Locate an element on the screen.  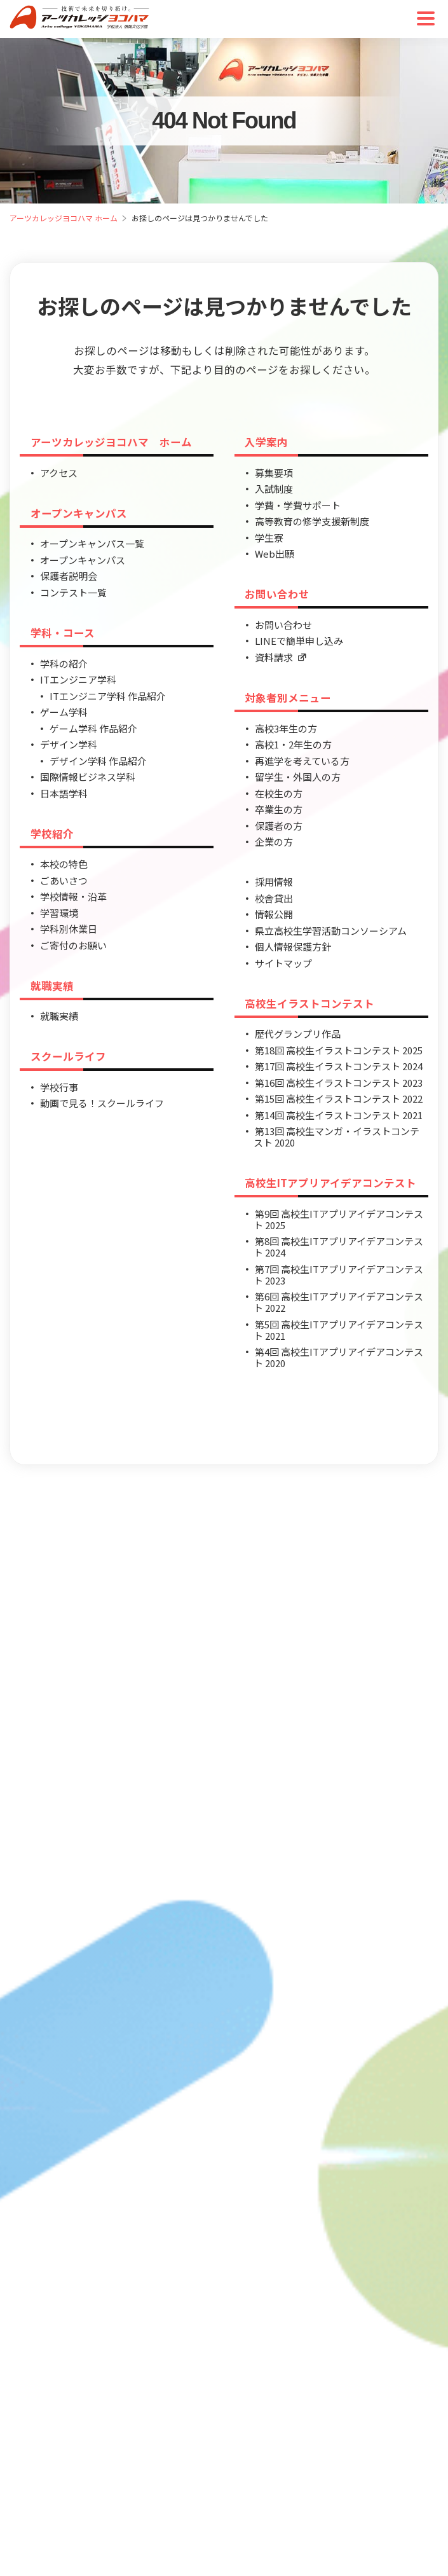
就職実績 is located at coordinates (52, 985).